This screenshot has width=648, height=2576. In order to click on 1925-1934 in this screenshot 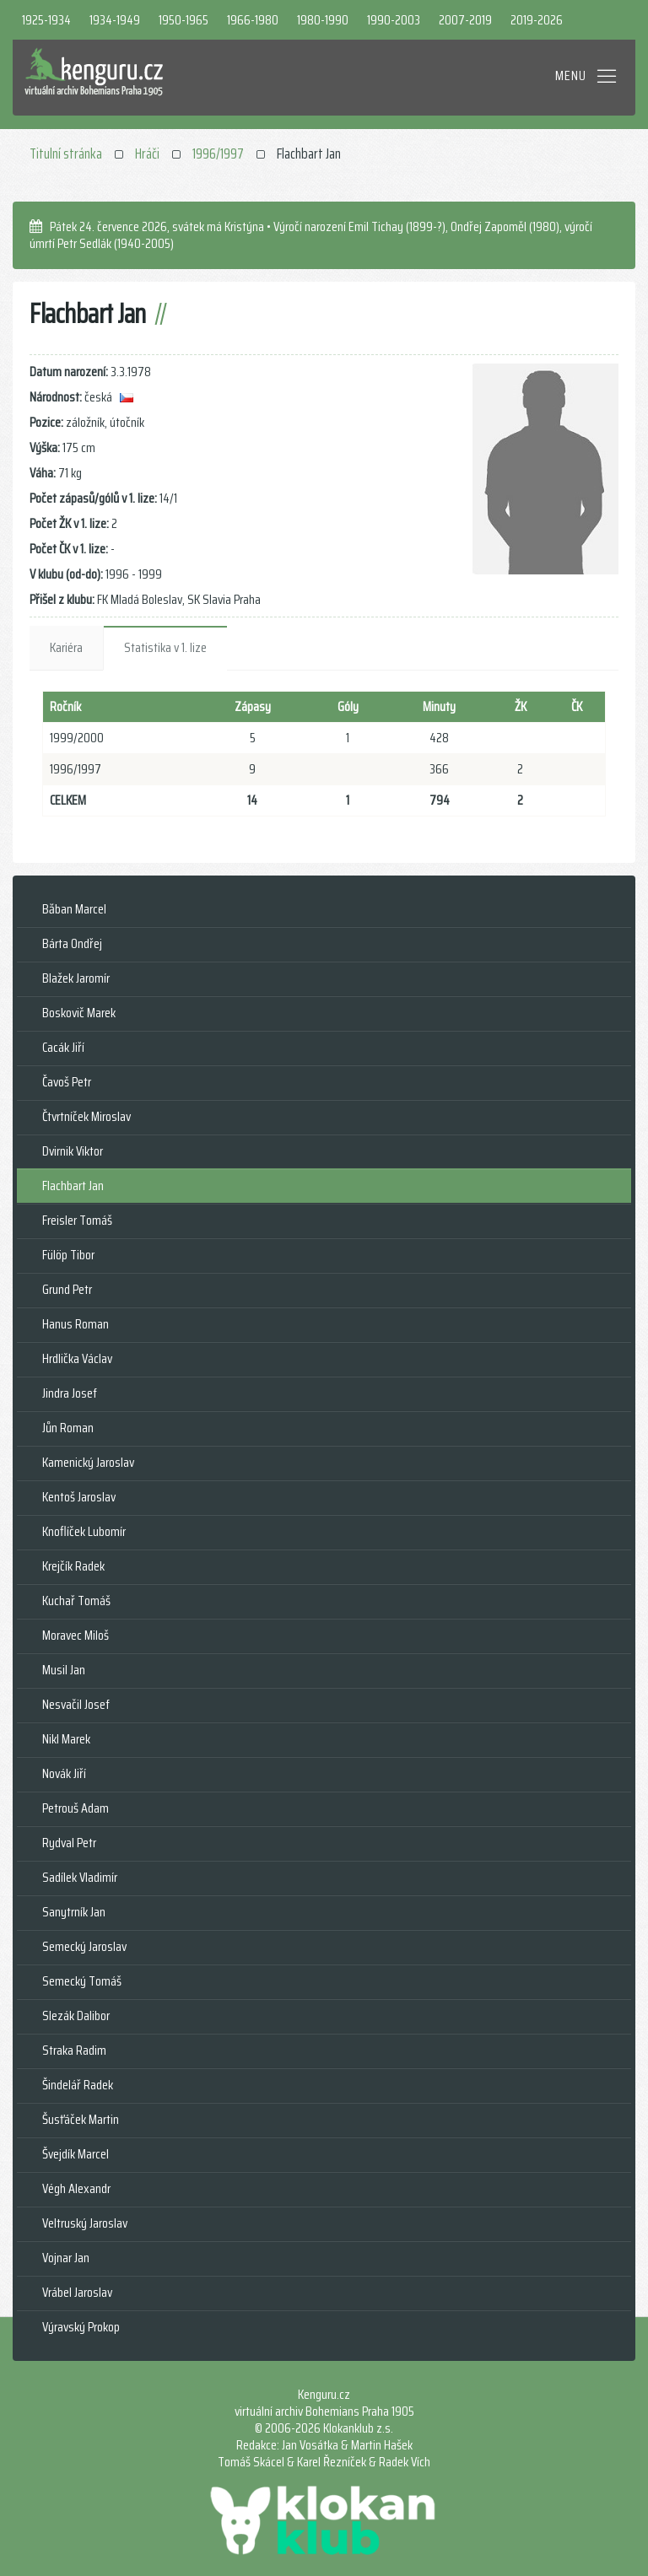, I will do `click(46, 19)`.